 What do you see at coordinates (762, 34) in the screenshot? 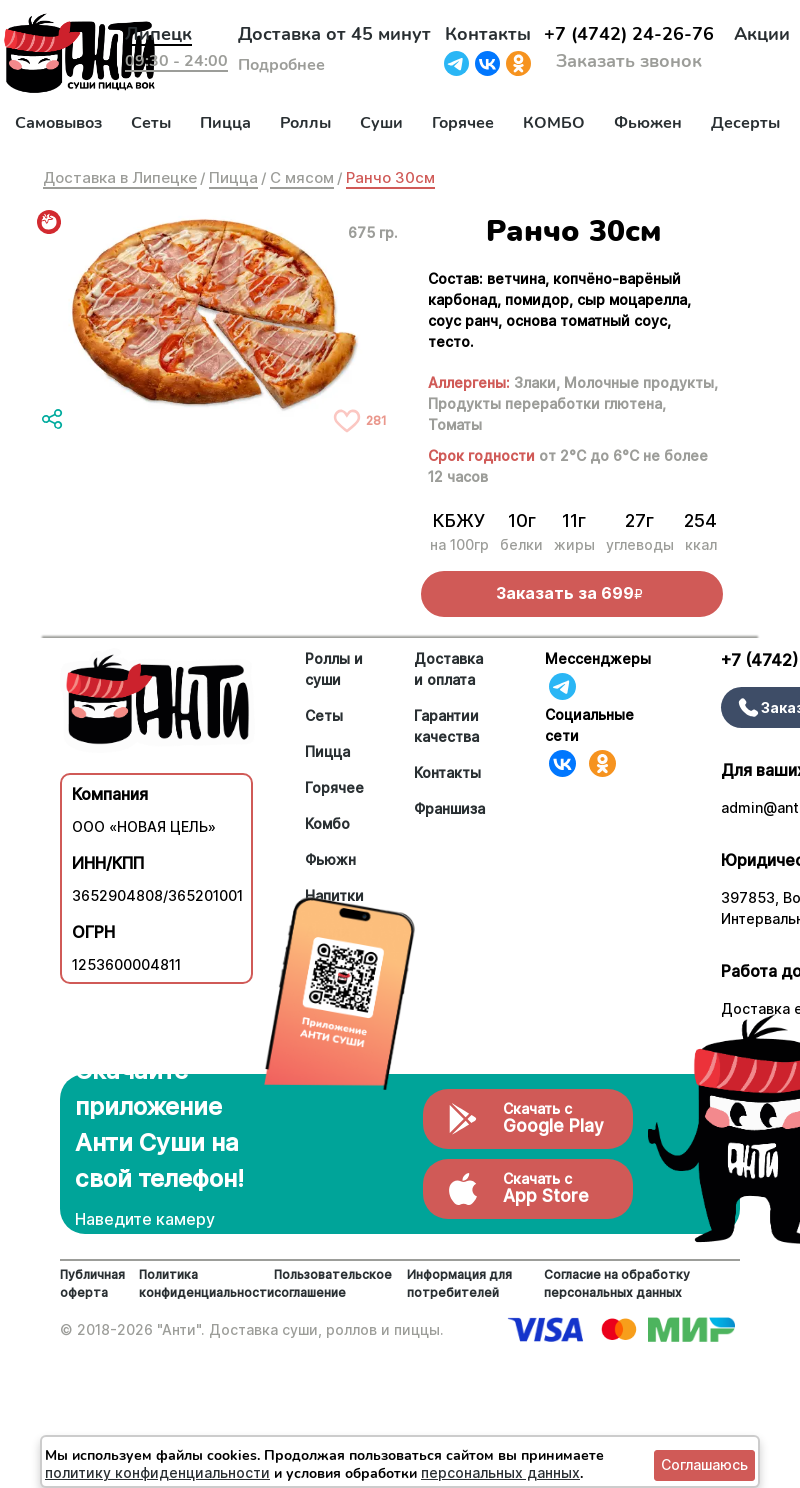
I see `Акции` at bounding box center [762, 34].